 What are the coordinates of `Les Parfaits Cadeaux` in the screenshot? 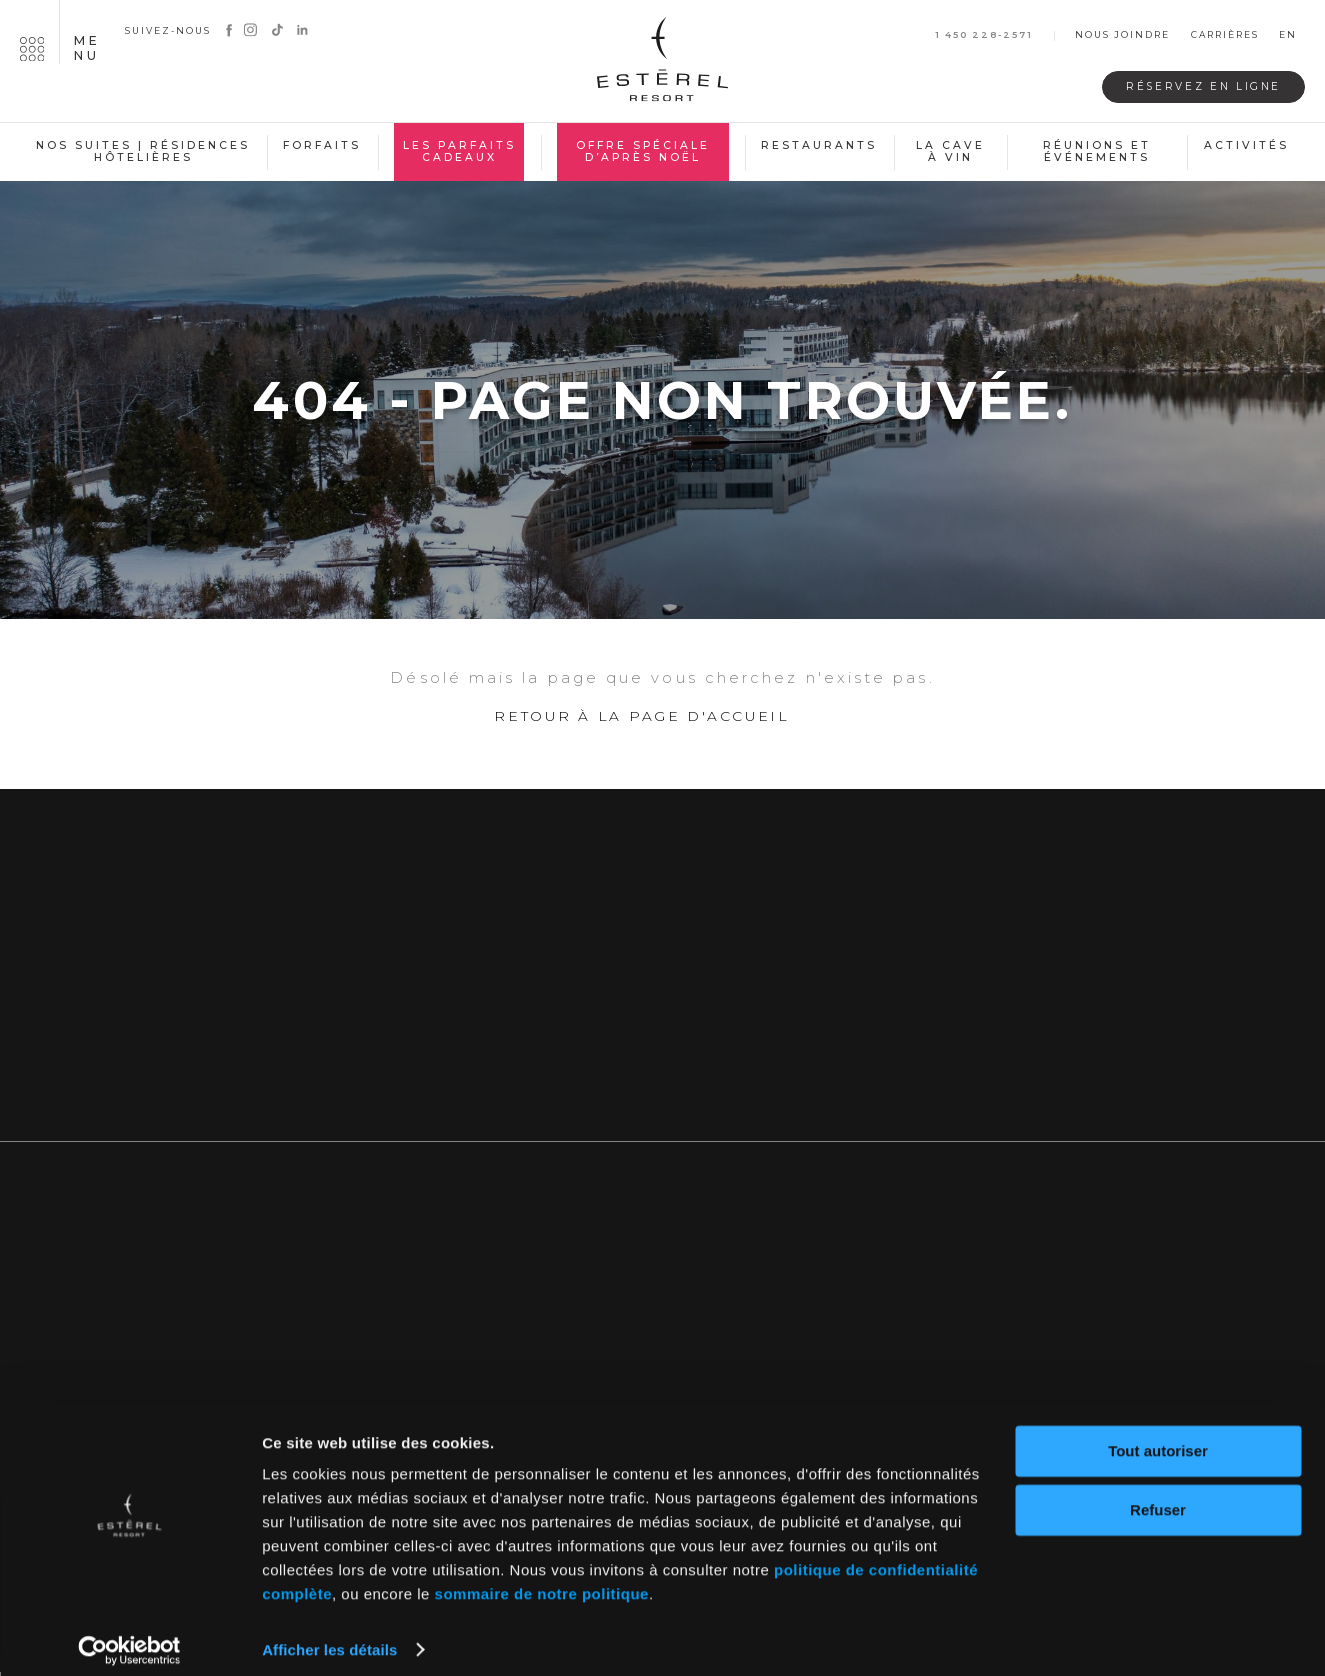 It's located at (459, 152).